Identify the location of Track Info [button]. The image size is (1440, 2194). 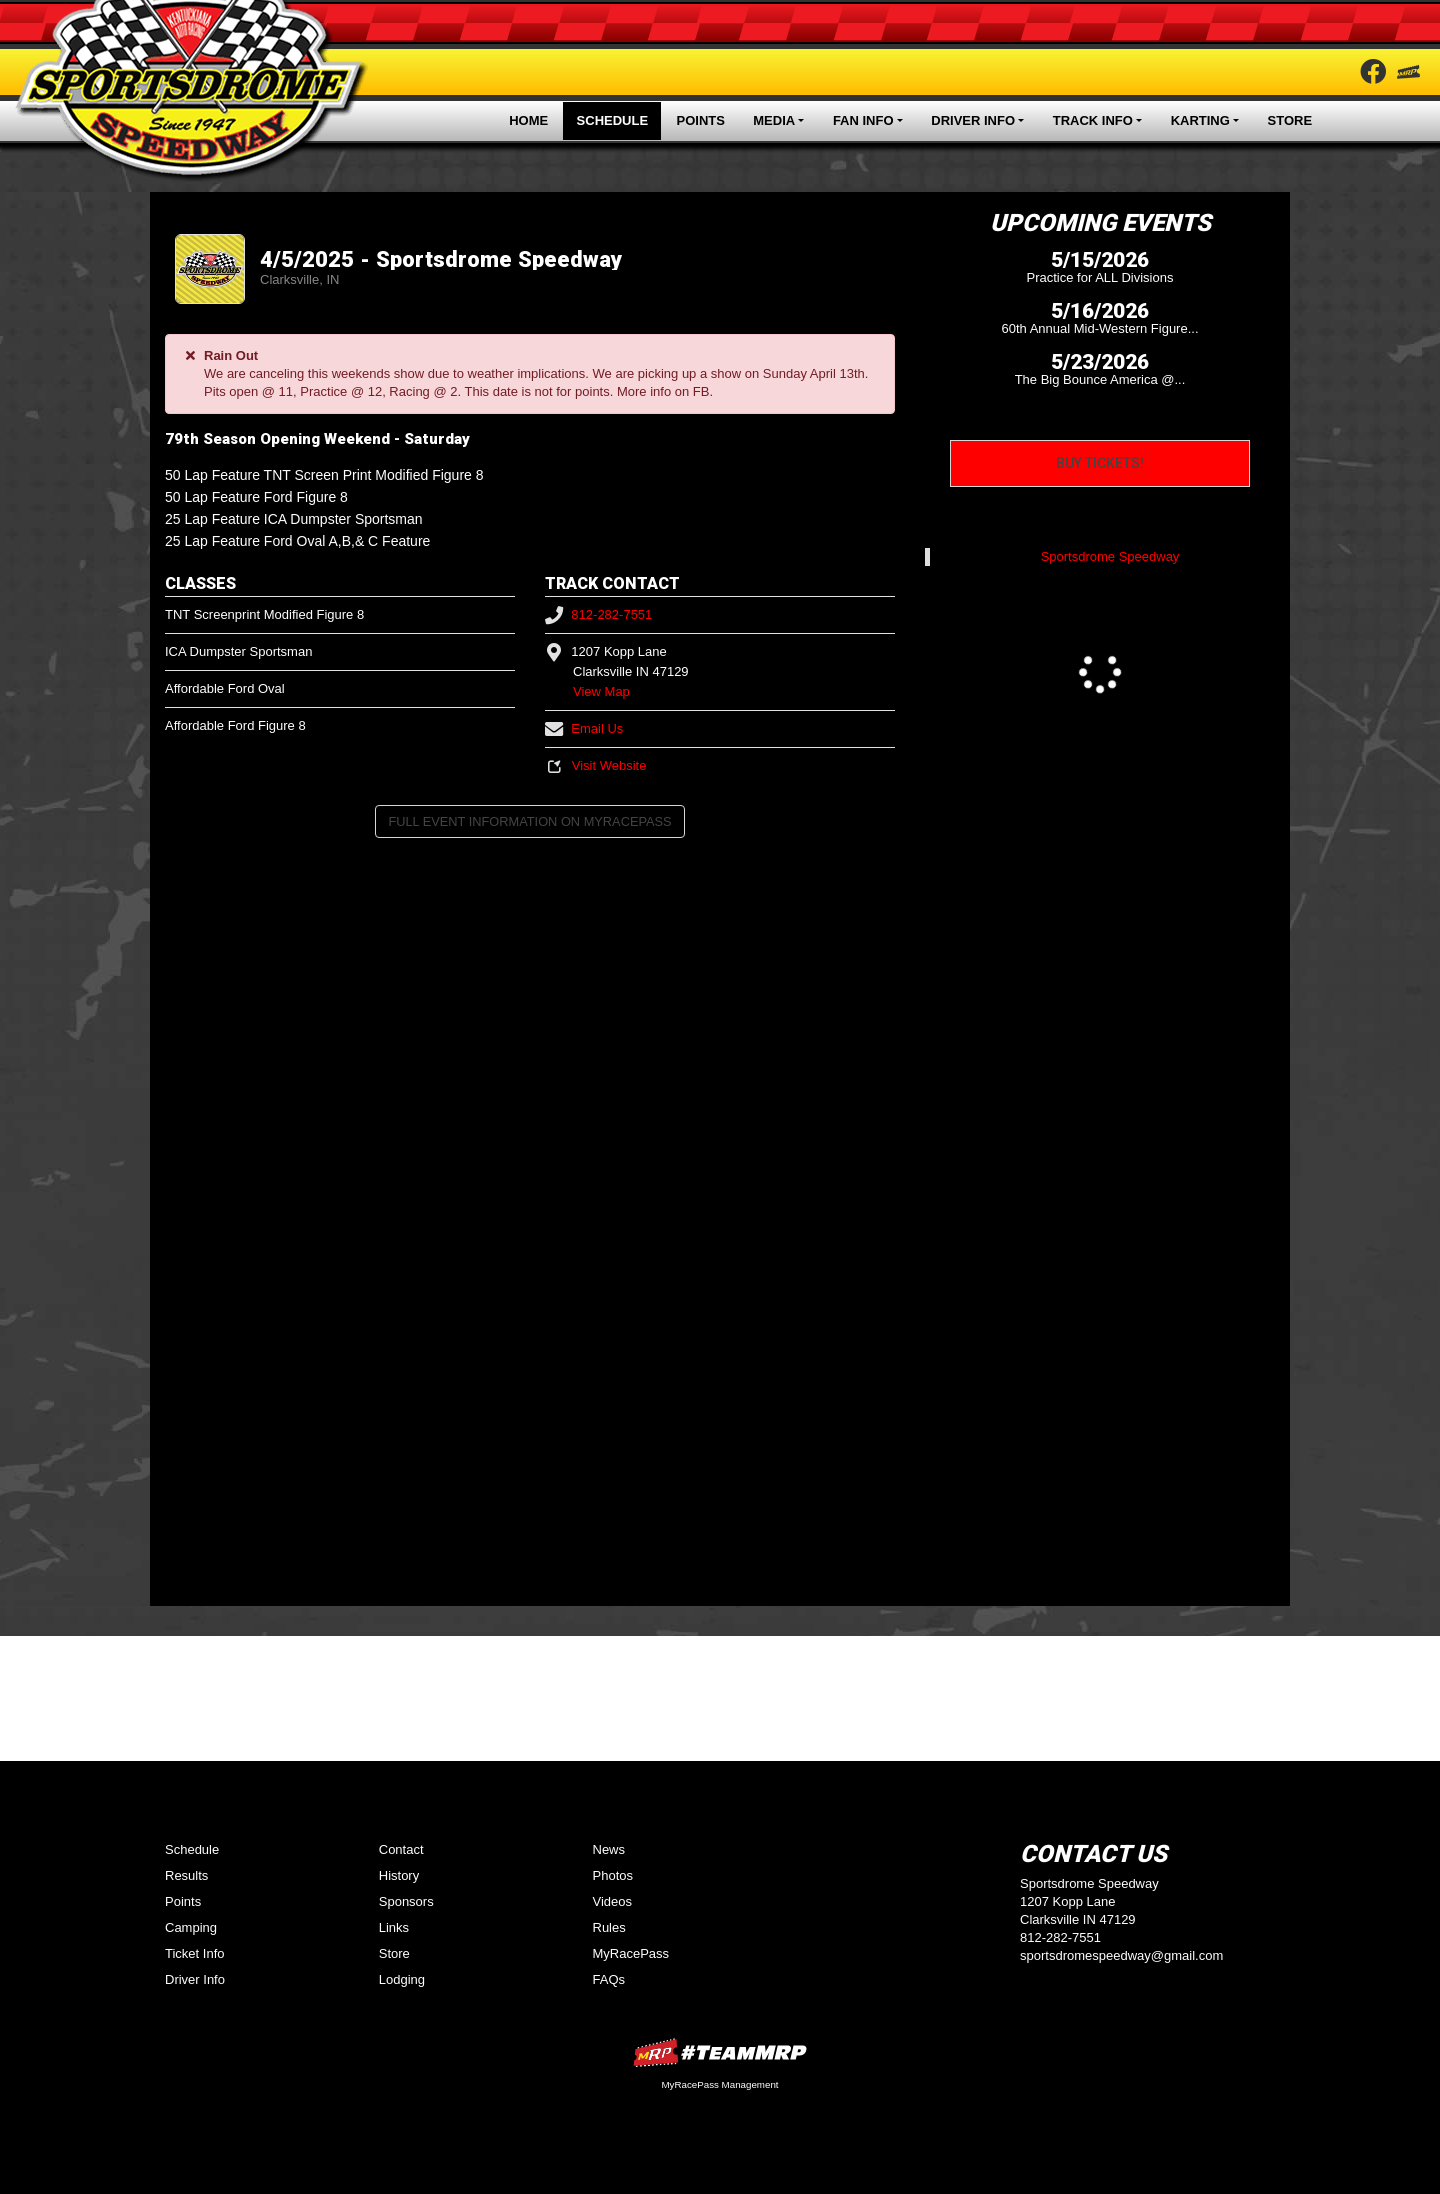
(1093, 120).